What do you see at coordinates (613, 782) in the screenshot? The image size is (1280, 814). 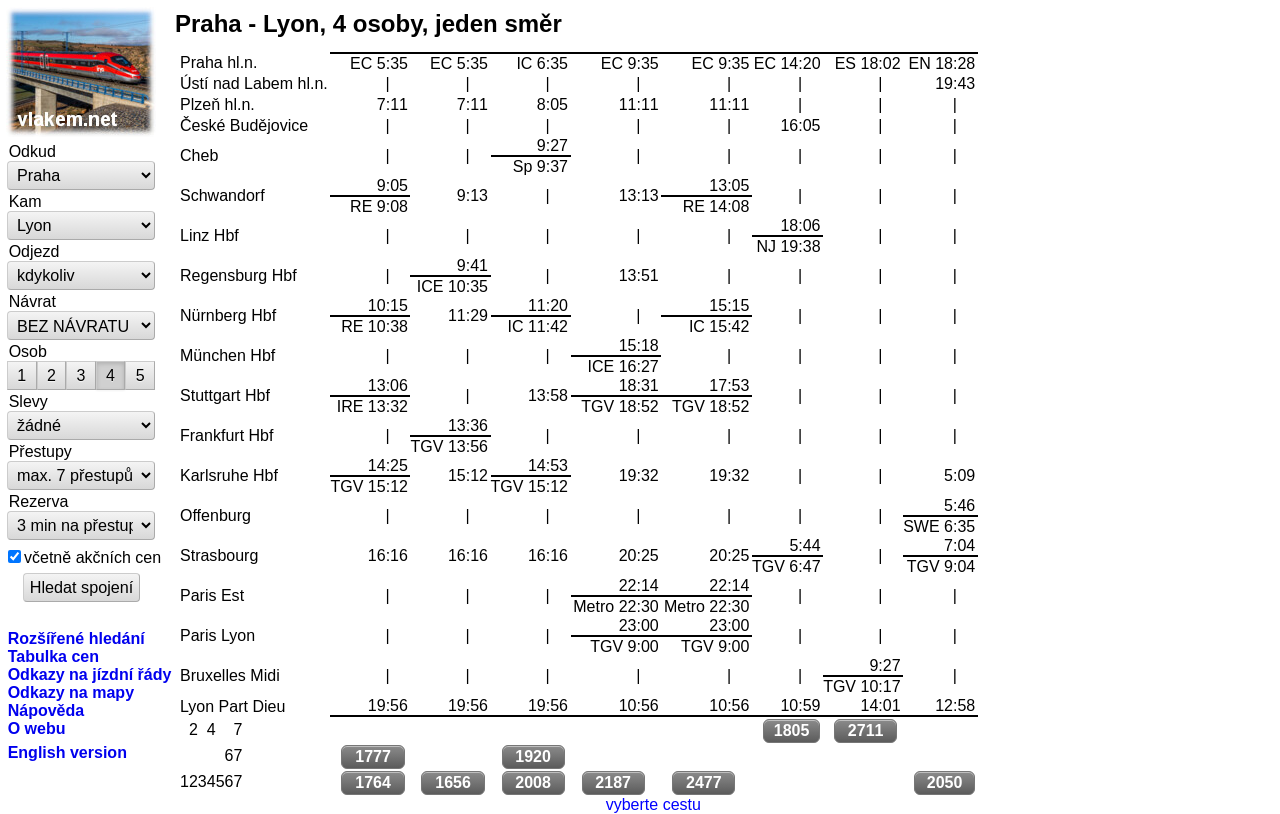 I see `2187` at bounding box center [613, 782].